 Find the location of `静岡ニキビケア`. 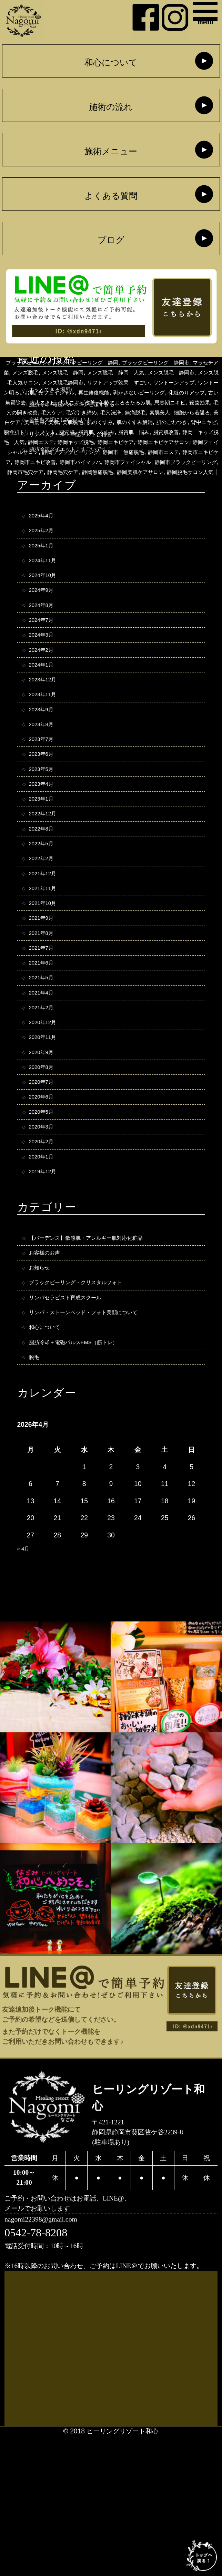

静岡ニキビケア is located at coordinates (77, 481).